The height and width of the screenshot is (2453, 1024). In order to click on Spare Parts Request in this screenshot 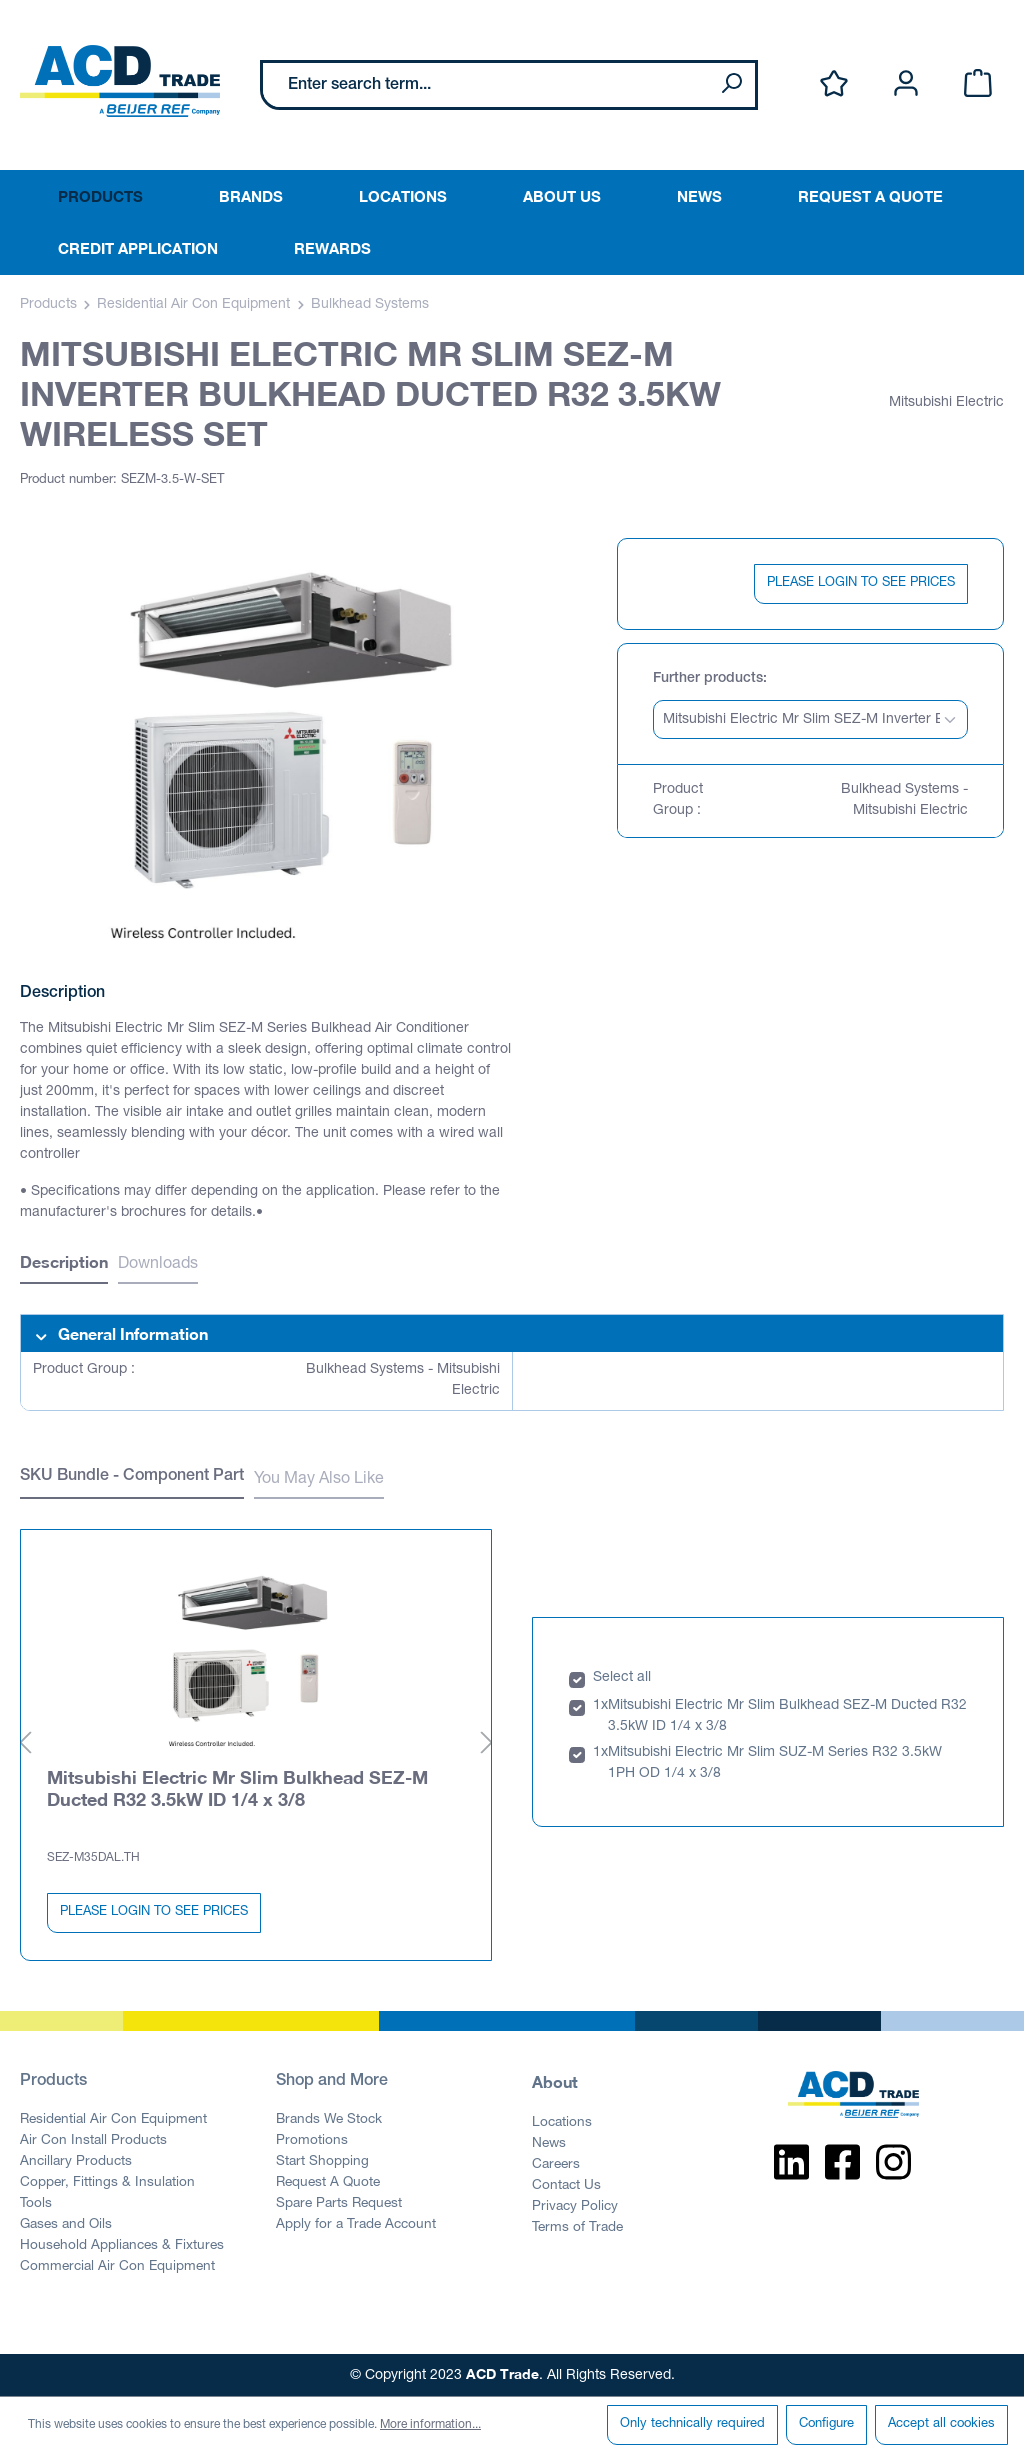, I will do `click(339, 2204)`.